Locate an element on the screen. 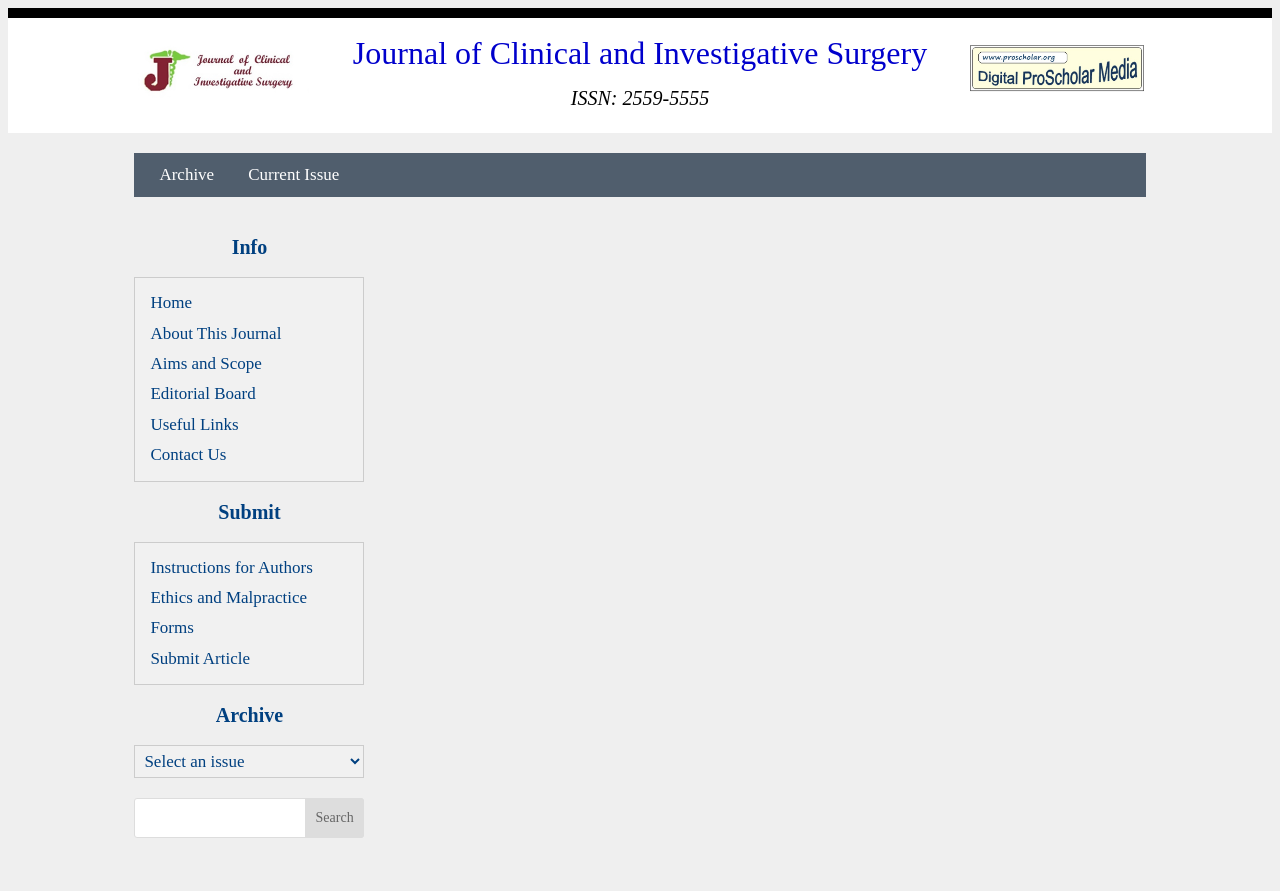  Archive is located at coordinates (186, 175).